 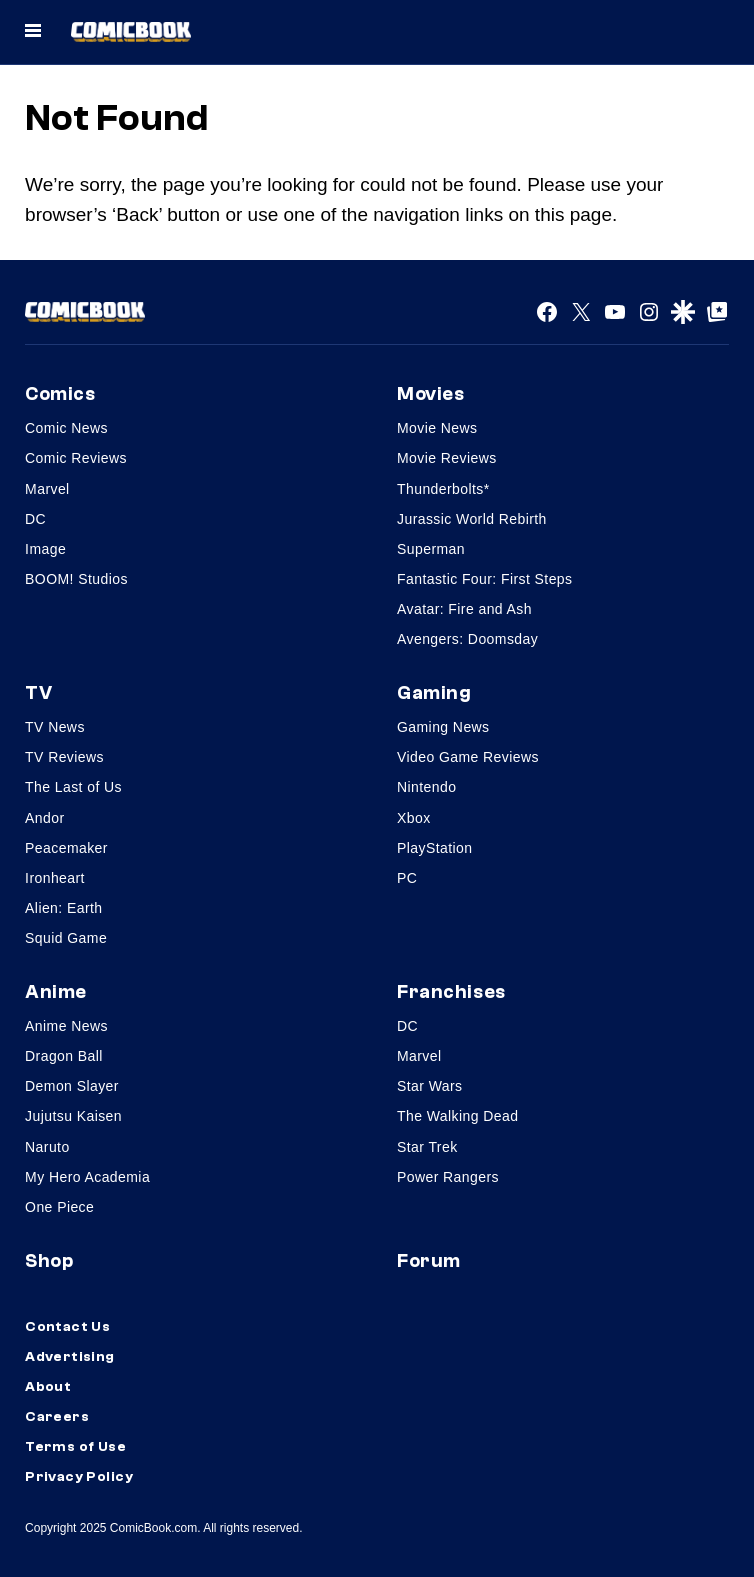 What do you see at coordinates (437, 428) in the screenshot?
I see `Movie News` at bounding box center [437, 428].